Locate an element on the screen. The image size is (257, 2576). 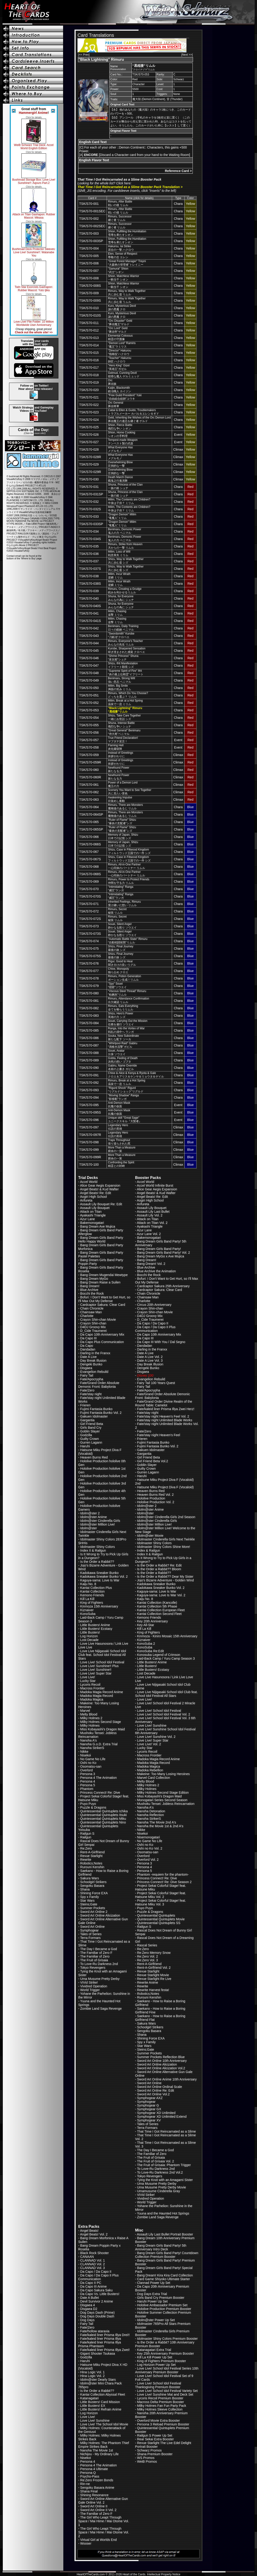
Bang Dream! Vol. 2 is located at coordinates (151, 1264).